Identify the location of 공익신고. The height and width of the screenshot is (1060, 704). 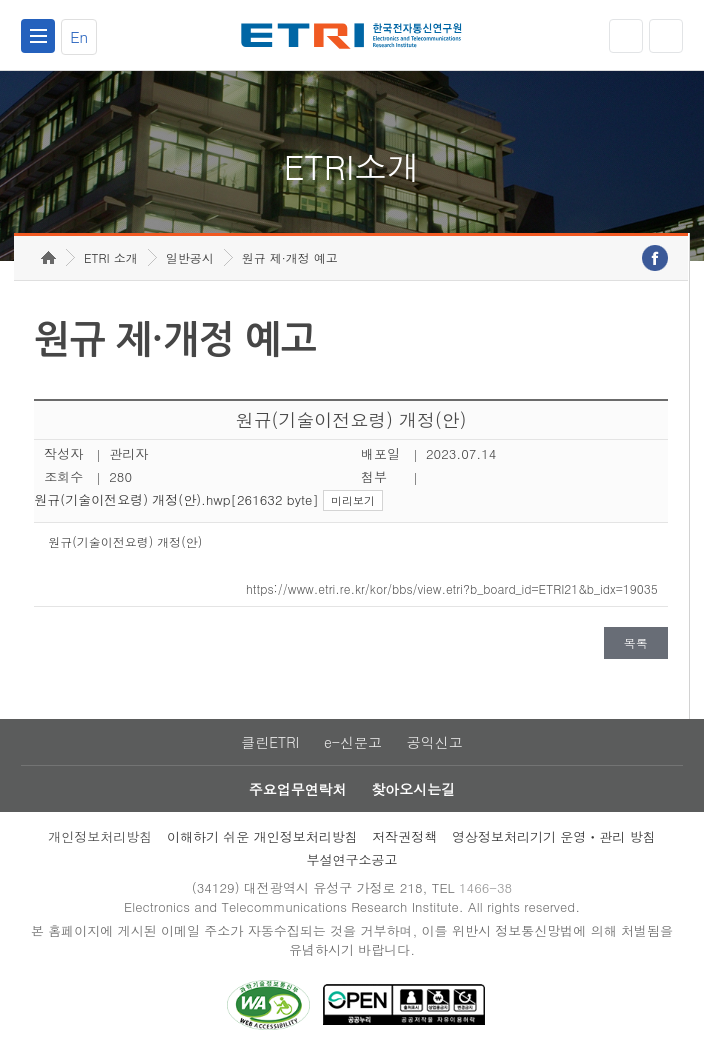
(435, 742).